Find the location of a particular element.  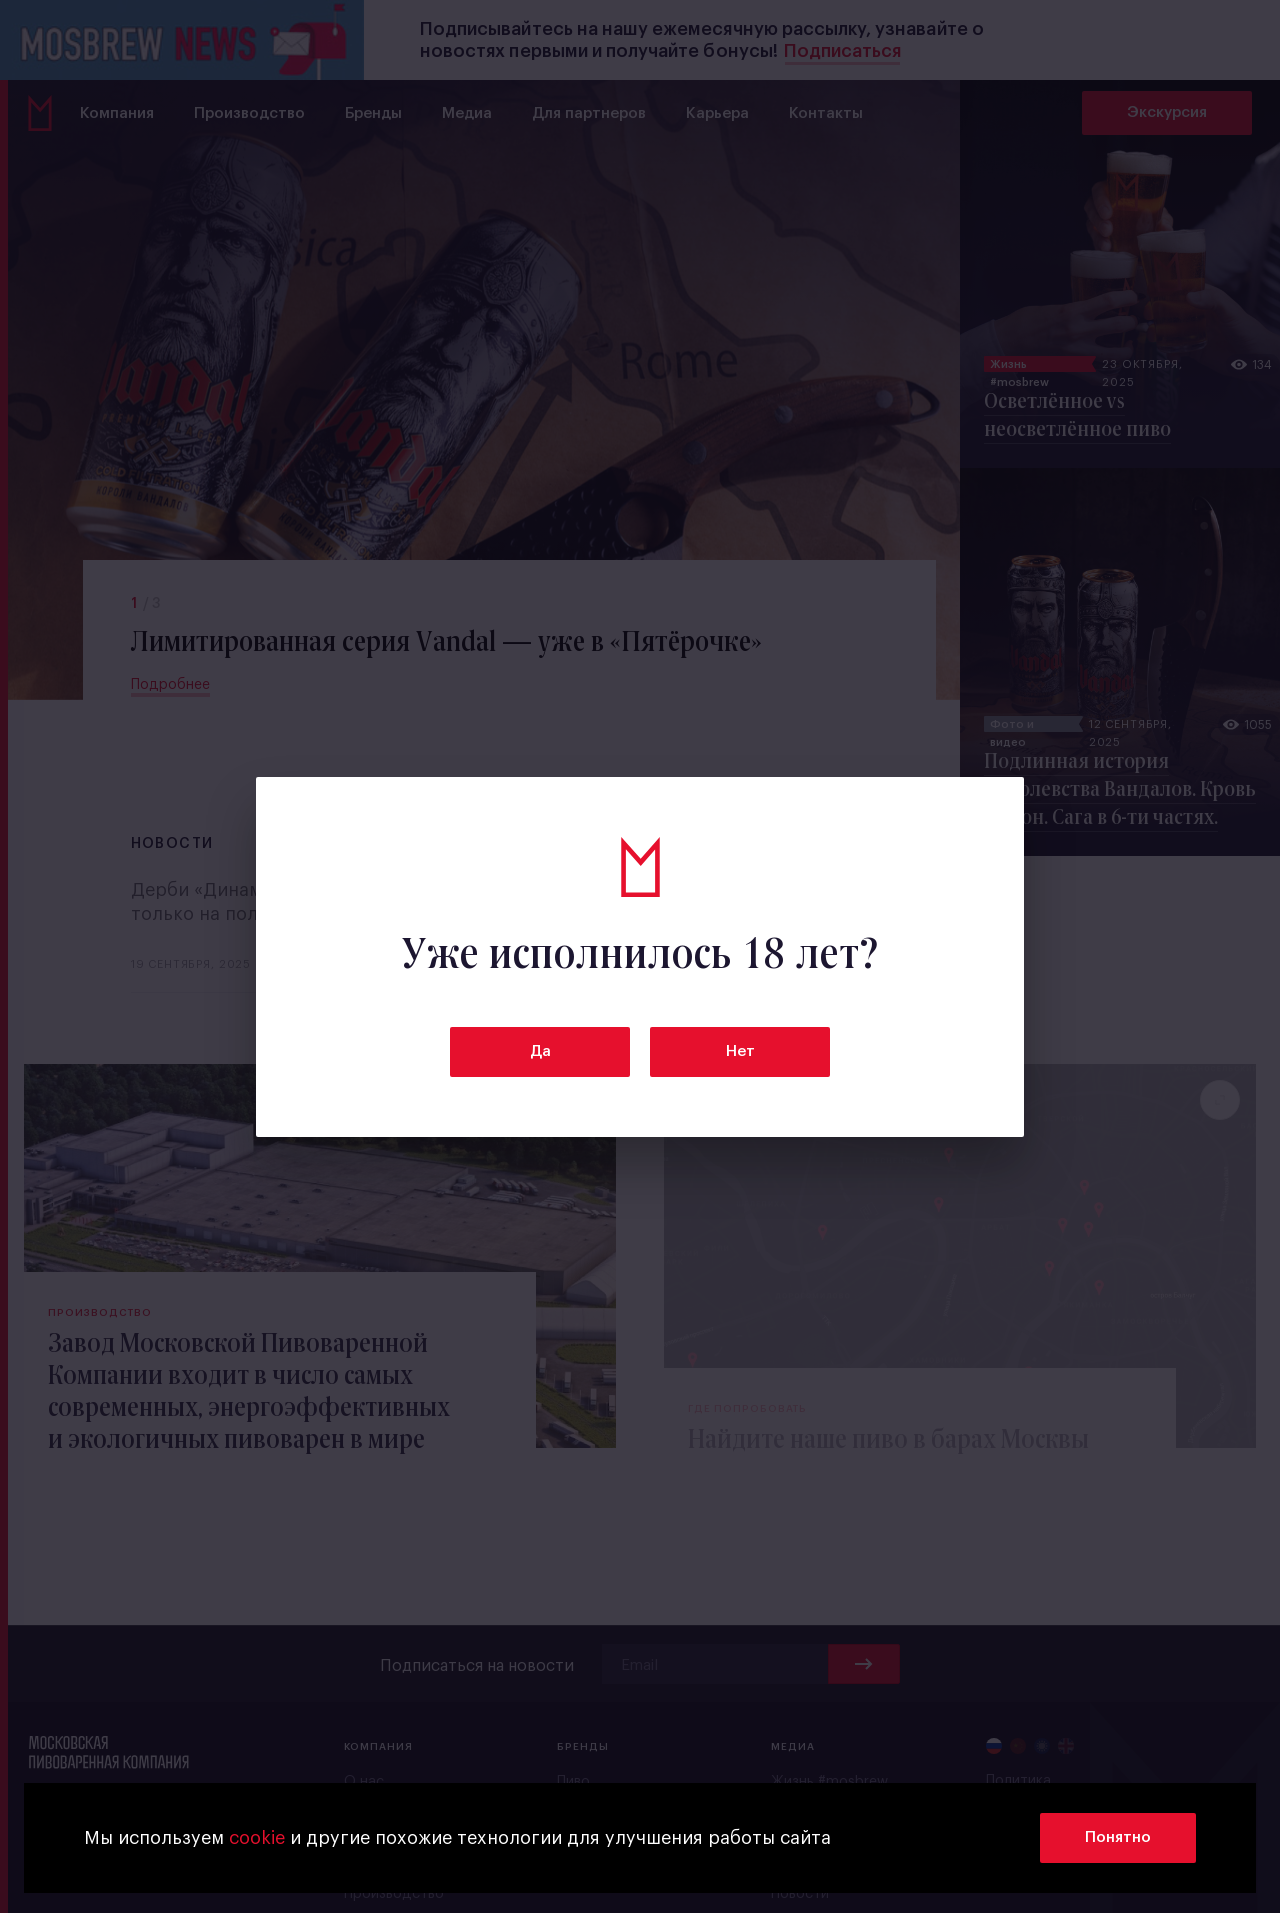

Понятно is located at coordinates (1118, 1837).